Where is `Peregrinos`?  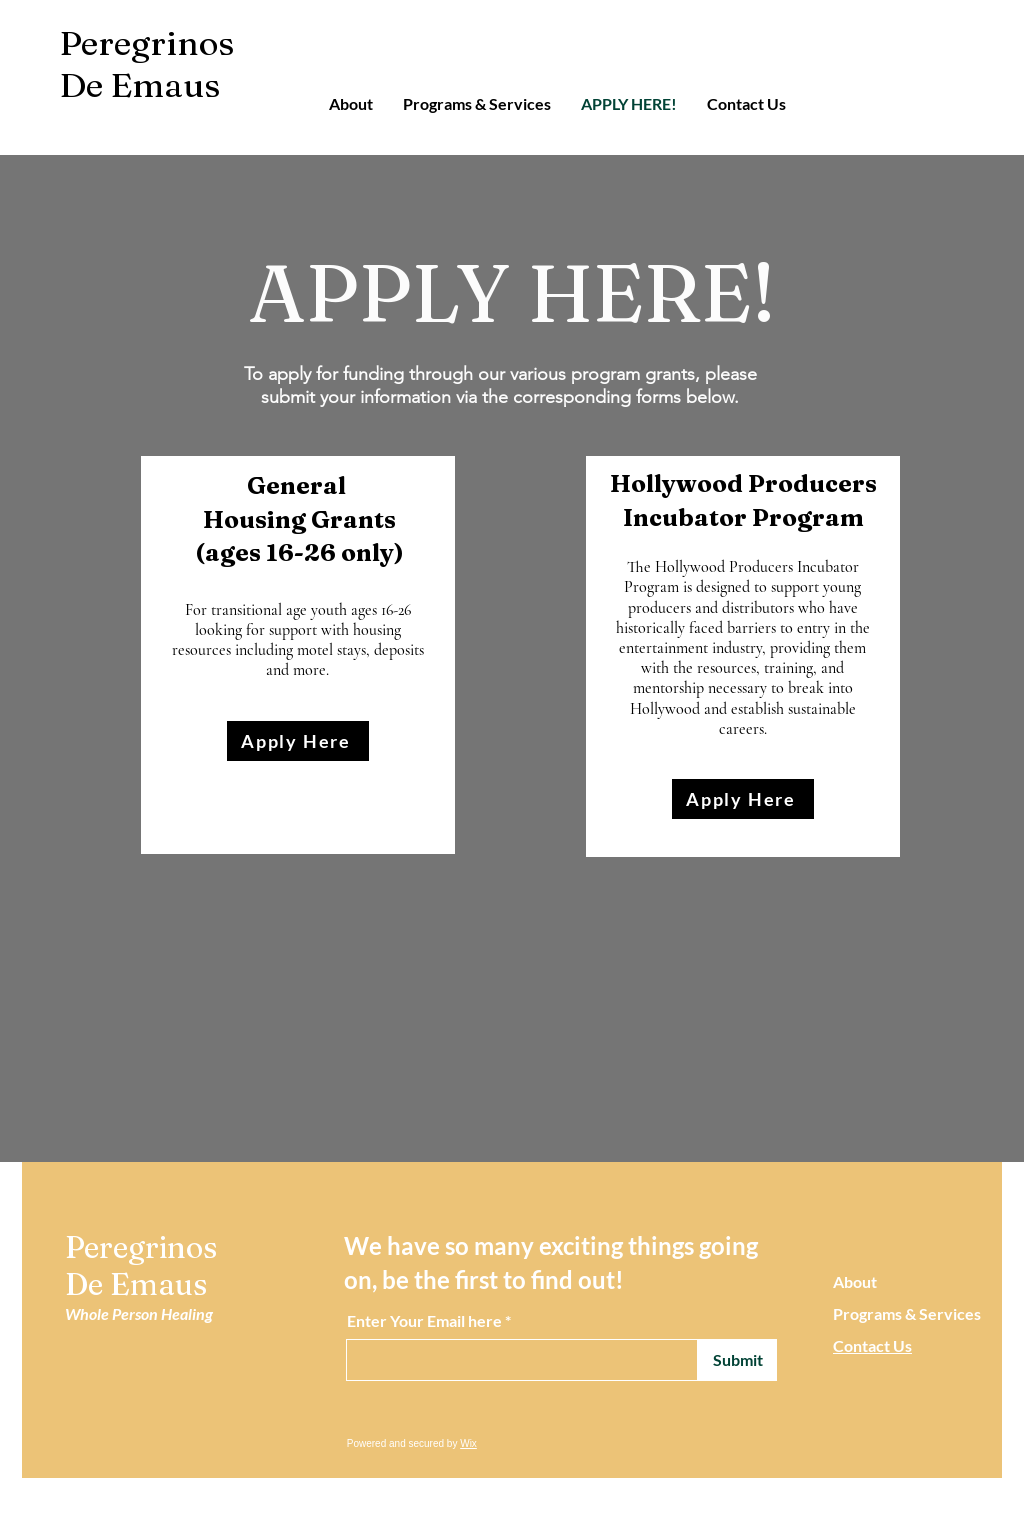 Peregrinos is located at coordinates (147, 43).